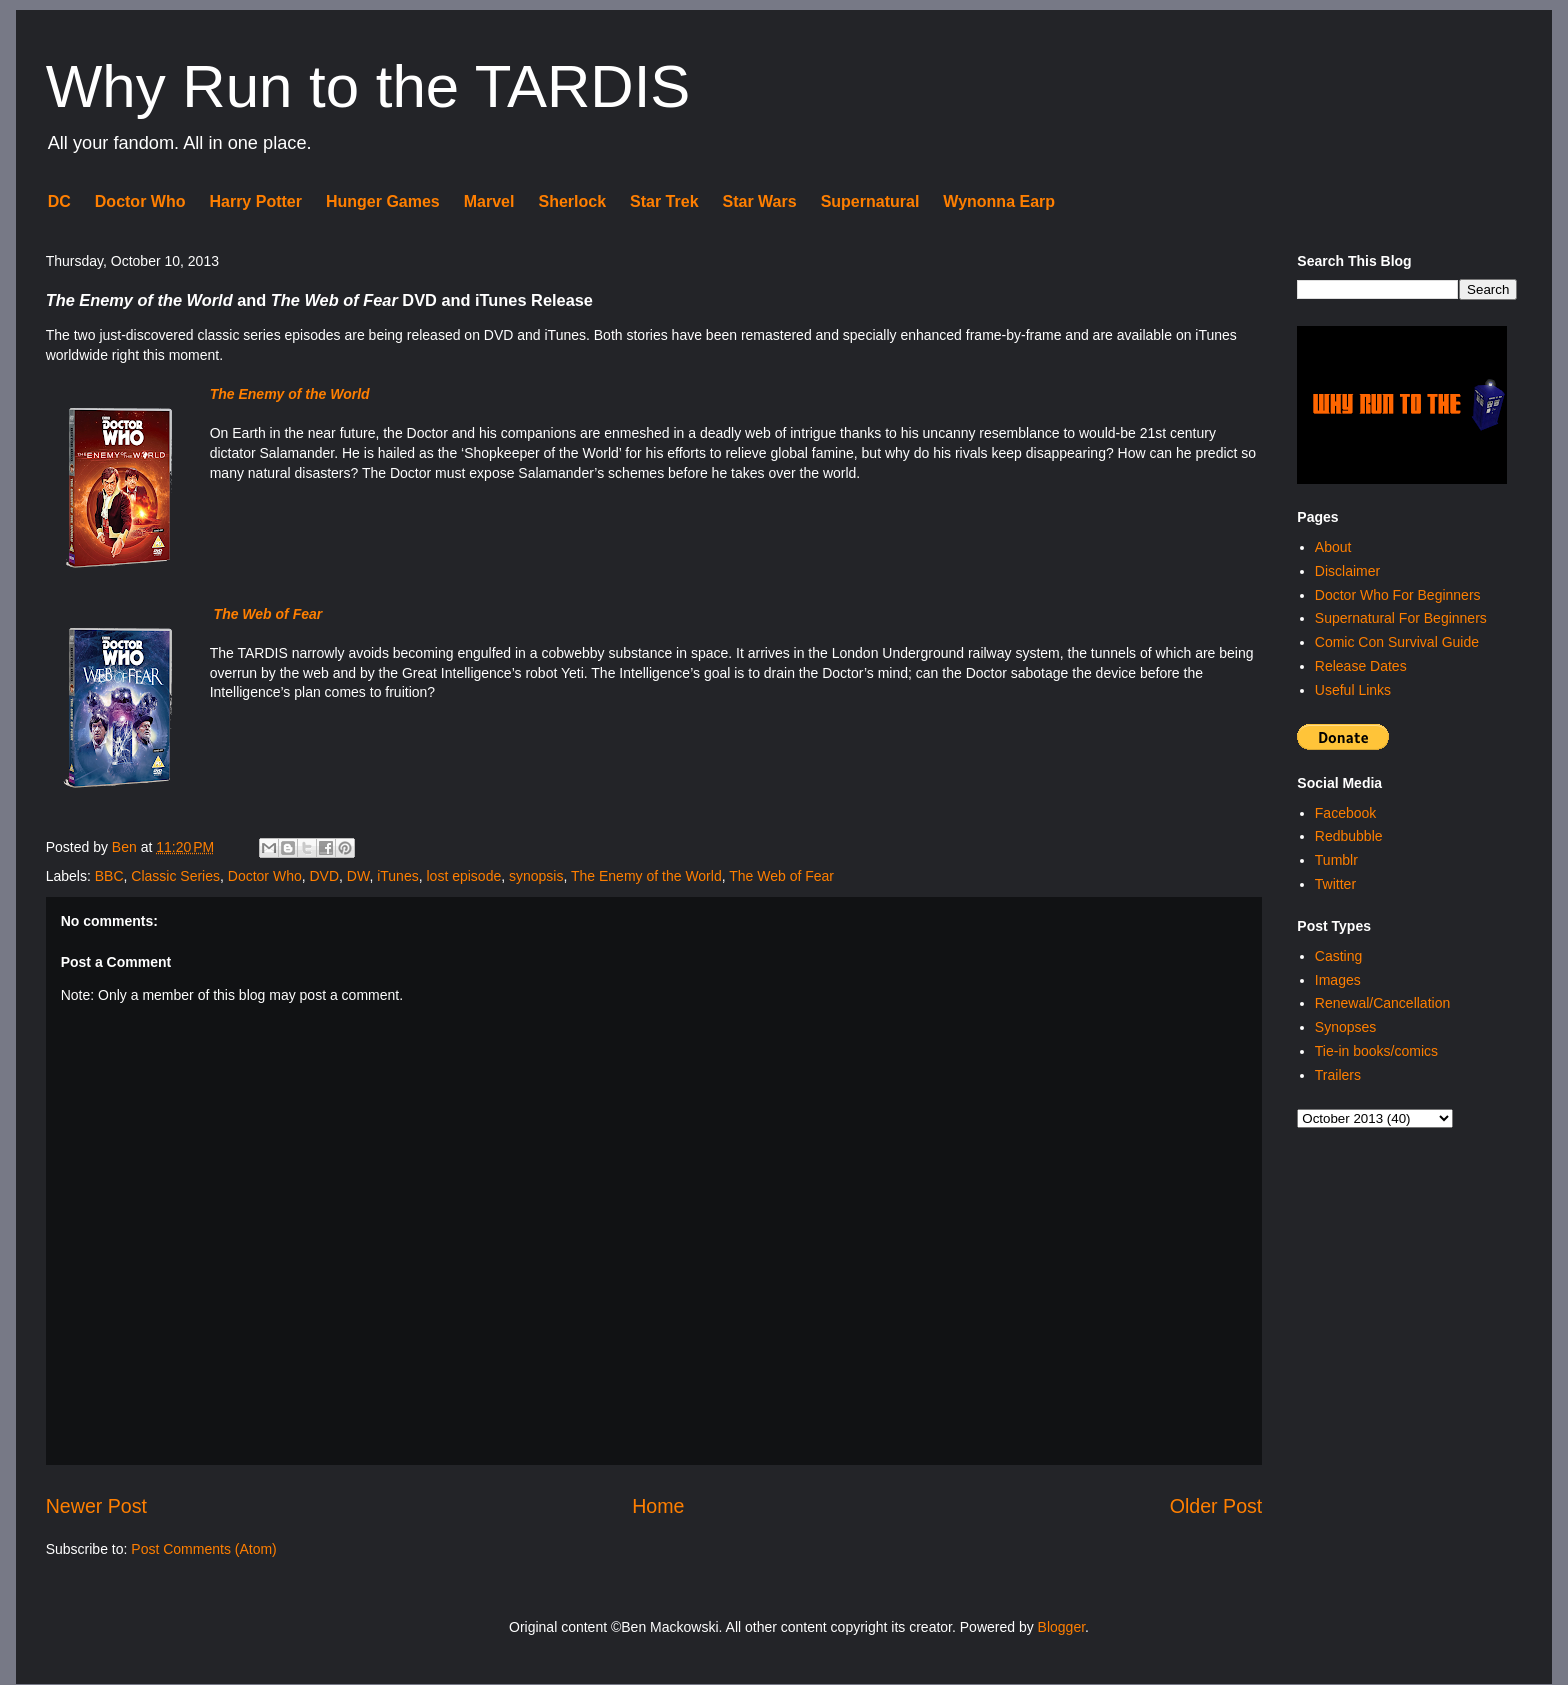 This screenshot has height=1685, width=1568. Describe the element at coordinates (646, 876) in the screenshot. I see `The Enemy of the World` at that location.